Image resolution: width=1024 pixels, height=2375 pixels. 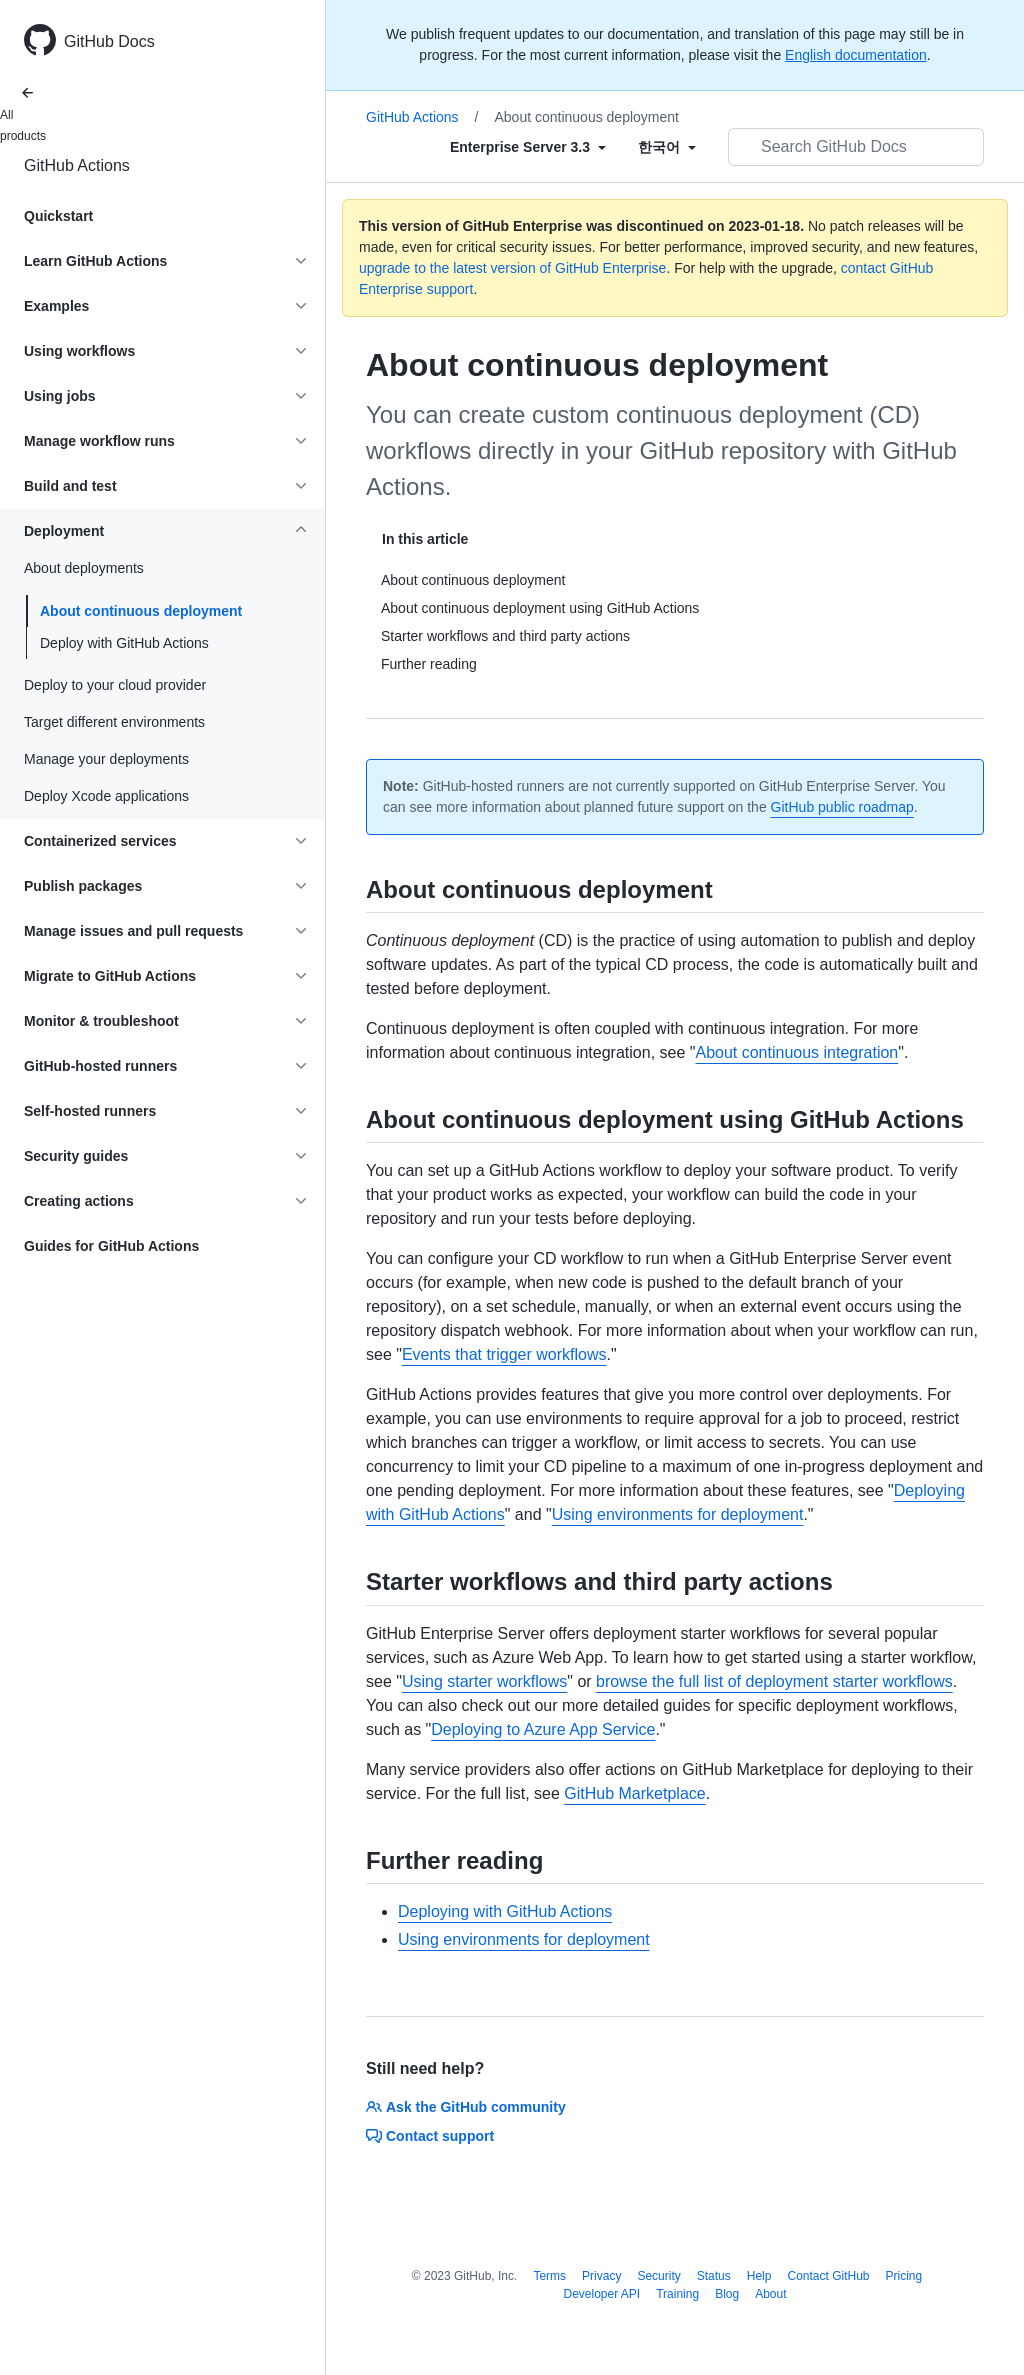 I want to click on [Search GitHub Docs], so click(x=856, y=147).